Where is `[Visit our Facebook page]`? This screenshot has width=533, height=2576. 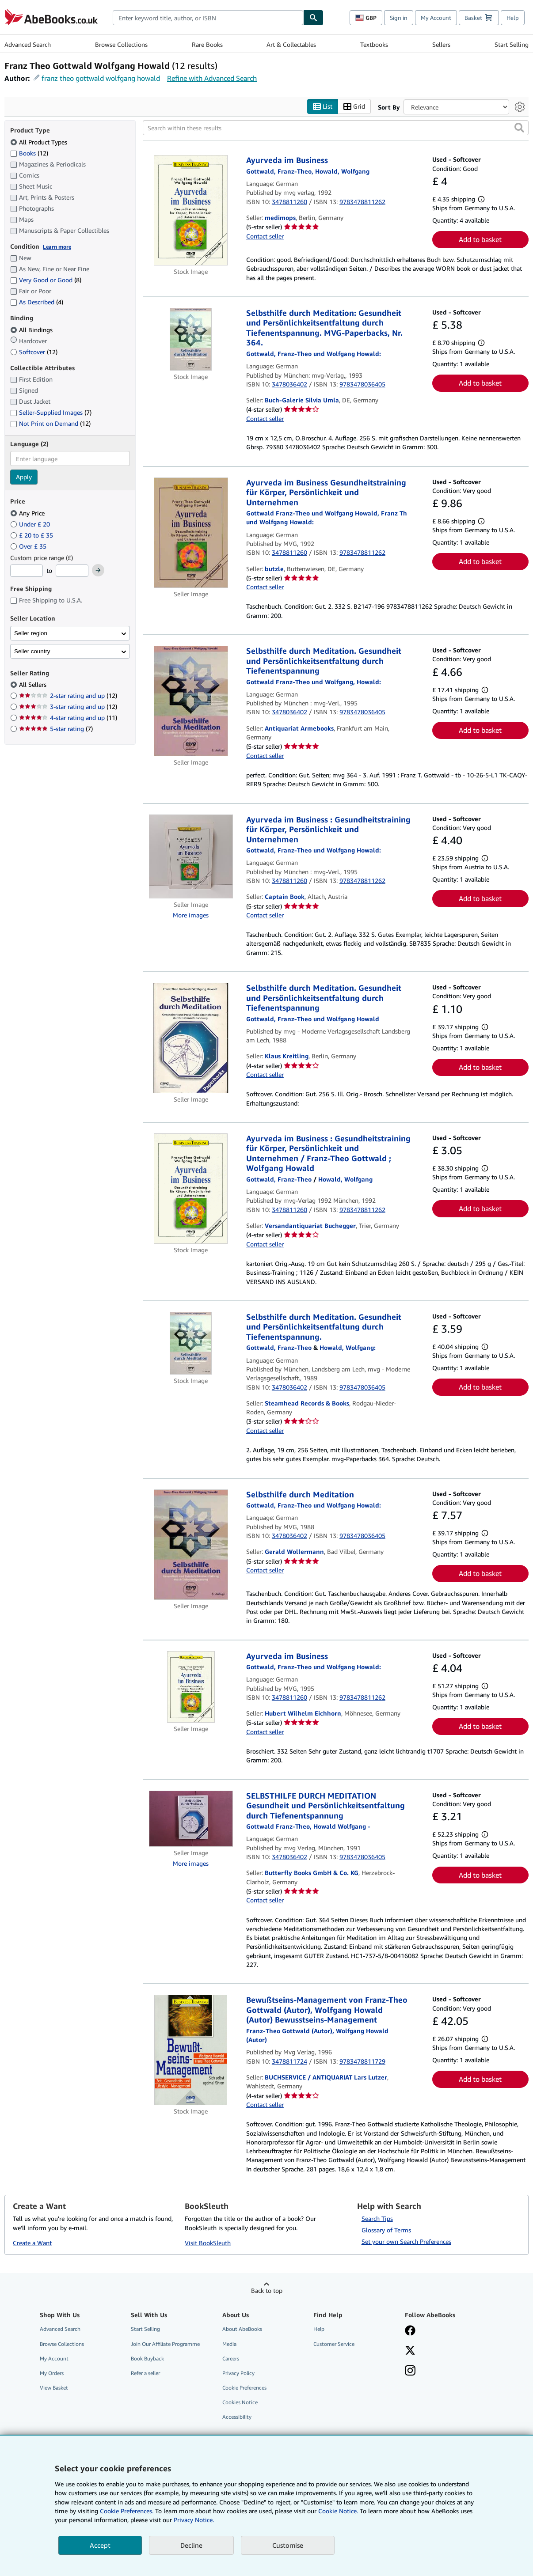
[Visit our Facebook page] is located at coordinates (410, 2331).